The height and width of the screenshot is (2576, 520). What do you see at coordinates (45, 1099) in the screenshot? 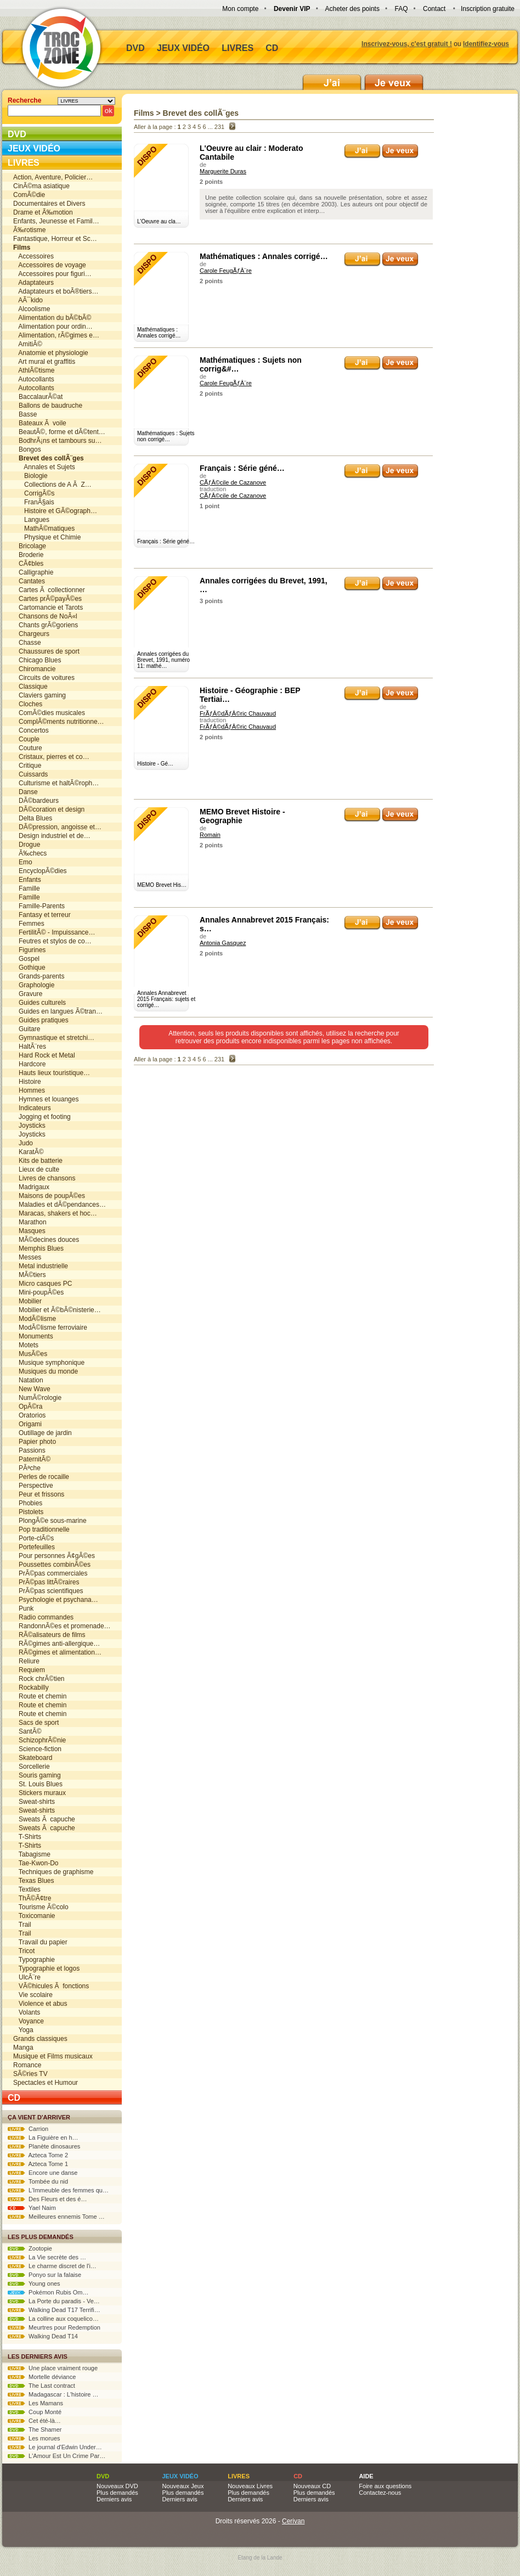
I see `Hymnes et louanges` at bounding box center [45, 1099].